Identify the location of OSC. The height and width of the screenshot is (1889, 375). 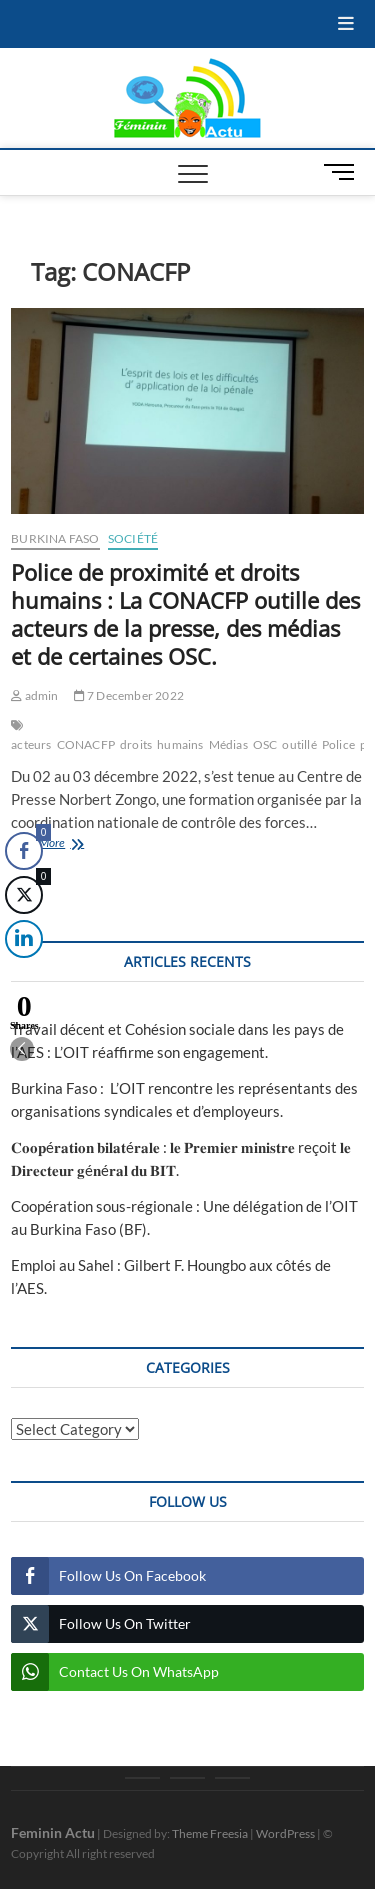
(265, 744).